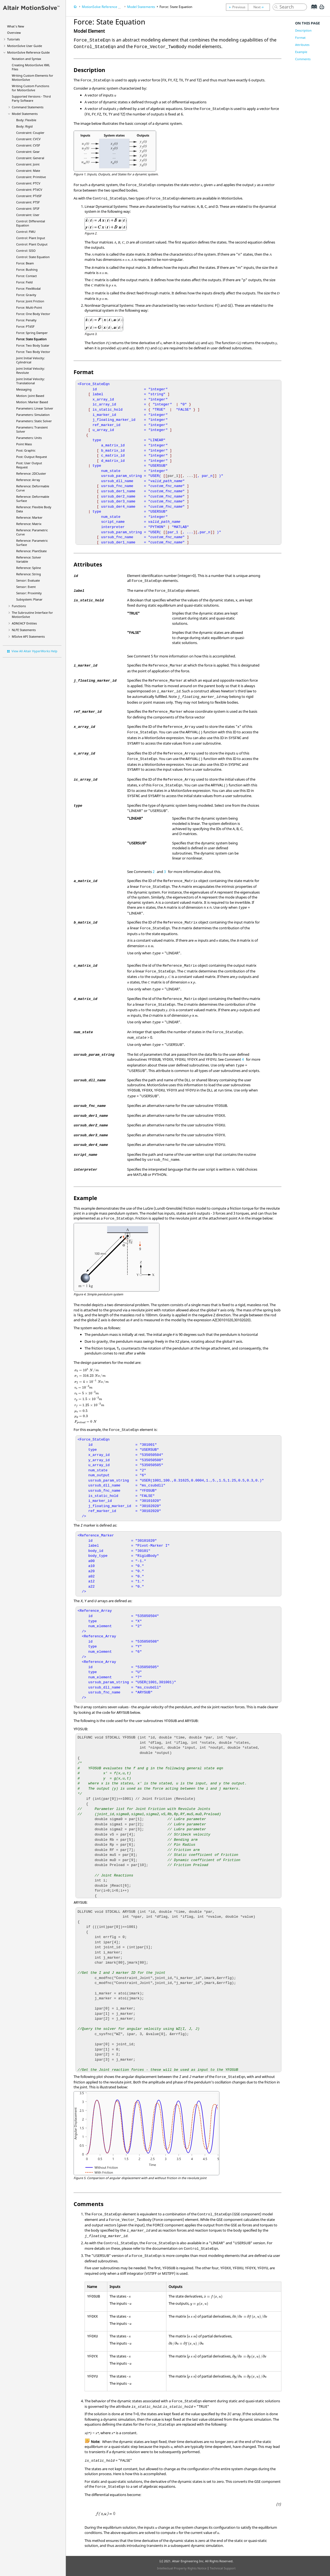  Describe the element at coordinates (31, 339) in the screenshot. I see `Force: State Equation` at that location.